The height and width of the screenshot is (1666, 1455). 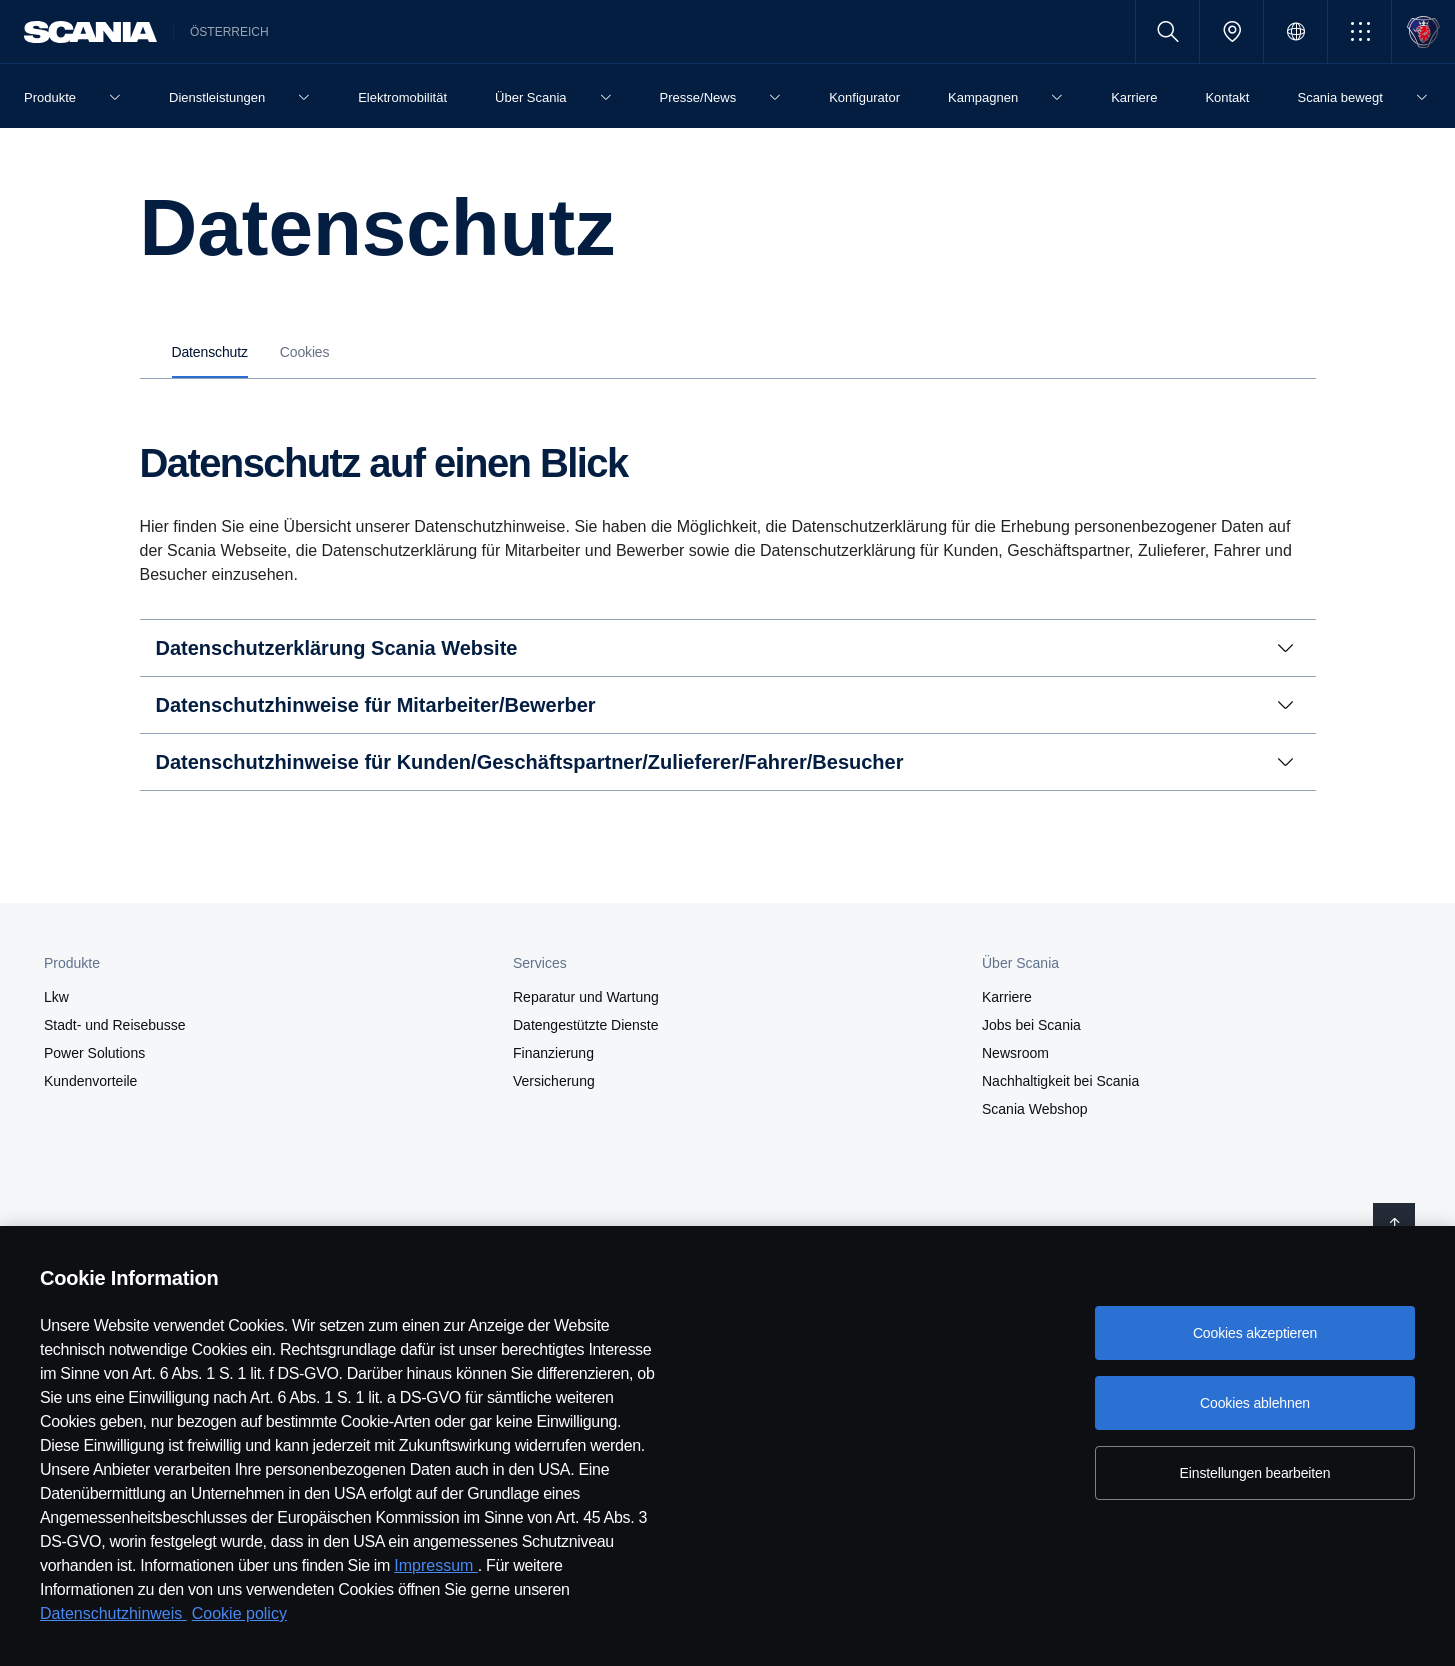 I want to click on Datengestützte Dienste, so click(x=586, y=1025).